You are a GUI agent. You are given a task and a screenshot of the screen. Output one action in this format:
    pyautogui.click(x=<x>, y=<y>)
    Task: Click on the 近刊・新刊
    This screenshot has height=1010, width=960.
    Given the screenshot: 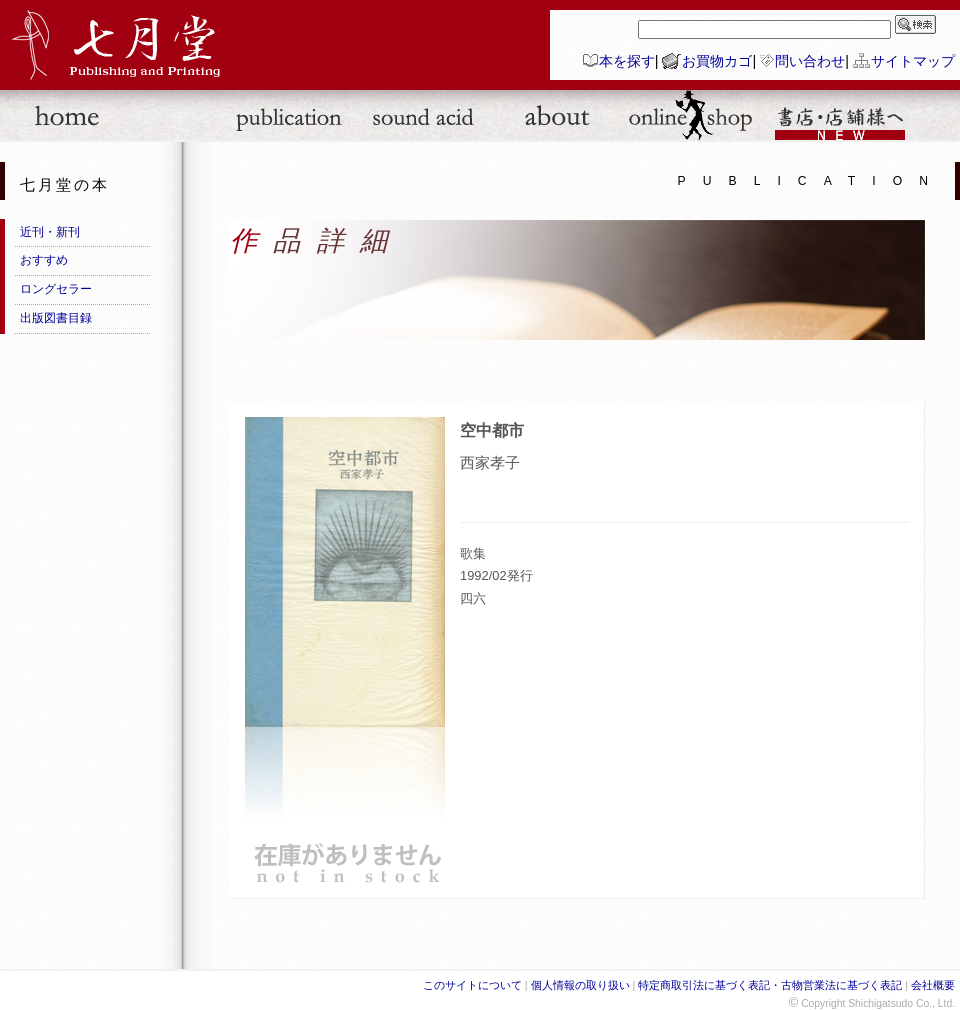 What is the action you would take?
    pyautogui.click(x=50, y=232)
    